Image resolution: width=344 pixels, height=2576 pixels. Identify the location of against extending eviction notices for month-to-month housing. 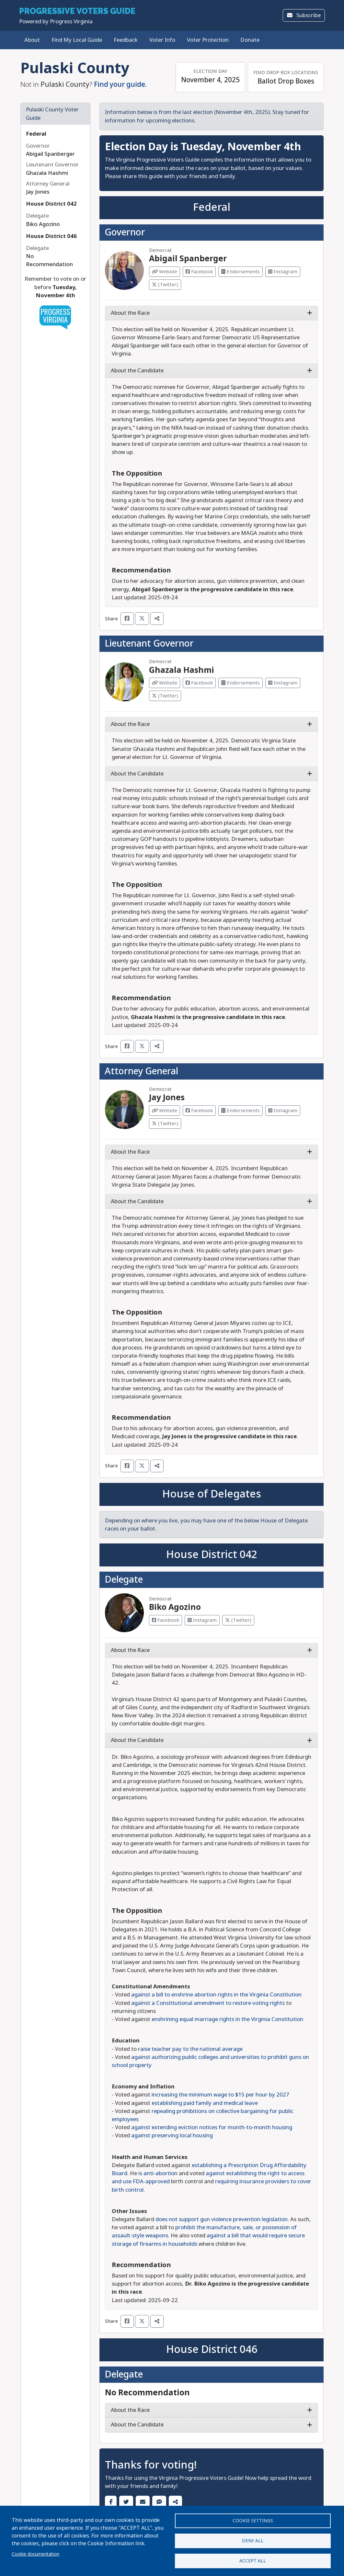
(211, 2127).